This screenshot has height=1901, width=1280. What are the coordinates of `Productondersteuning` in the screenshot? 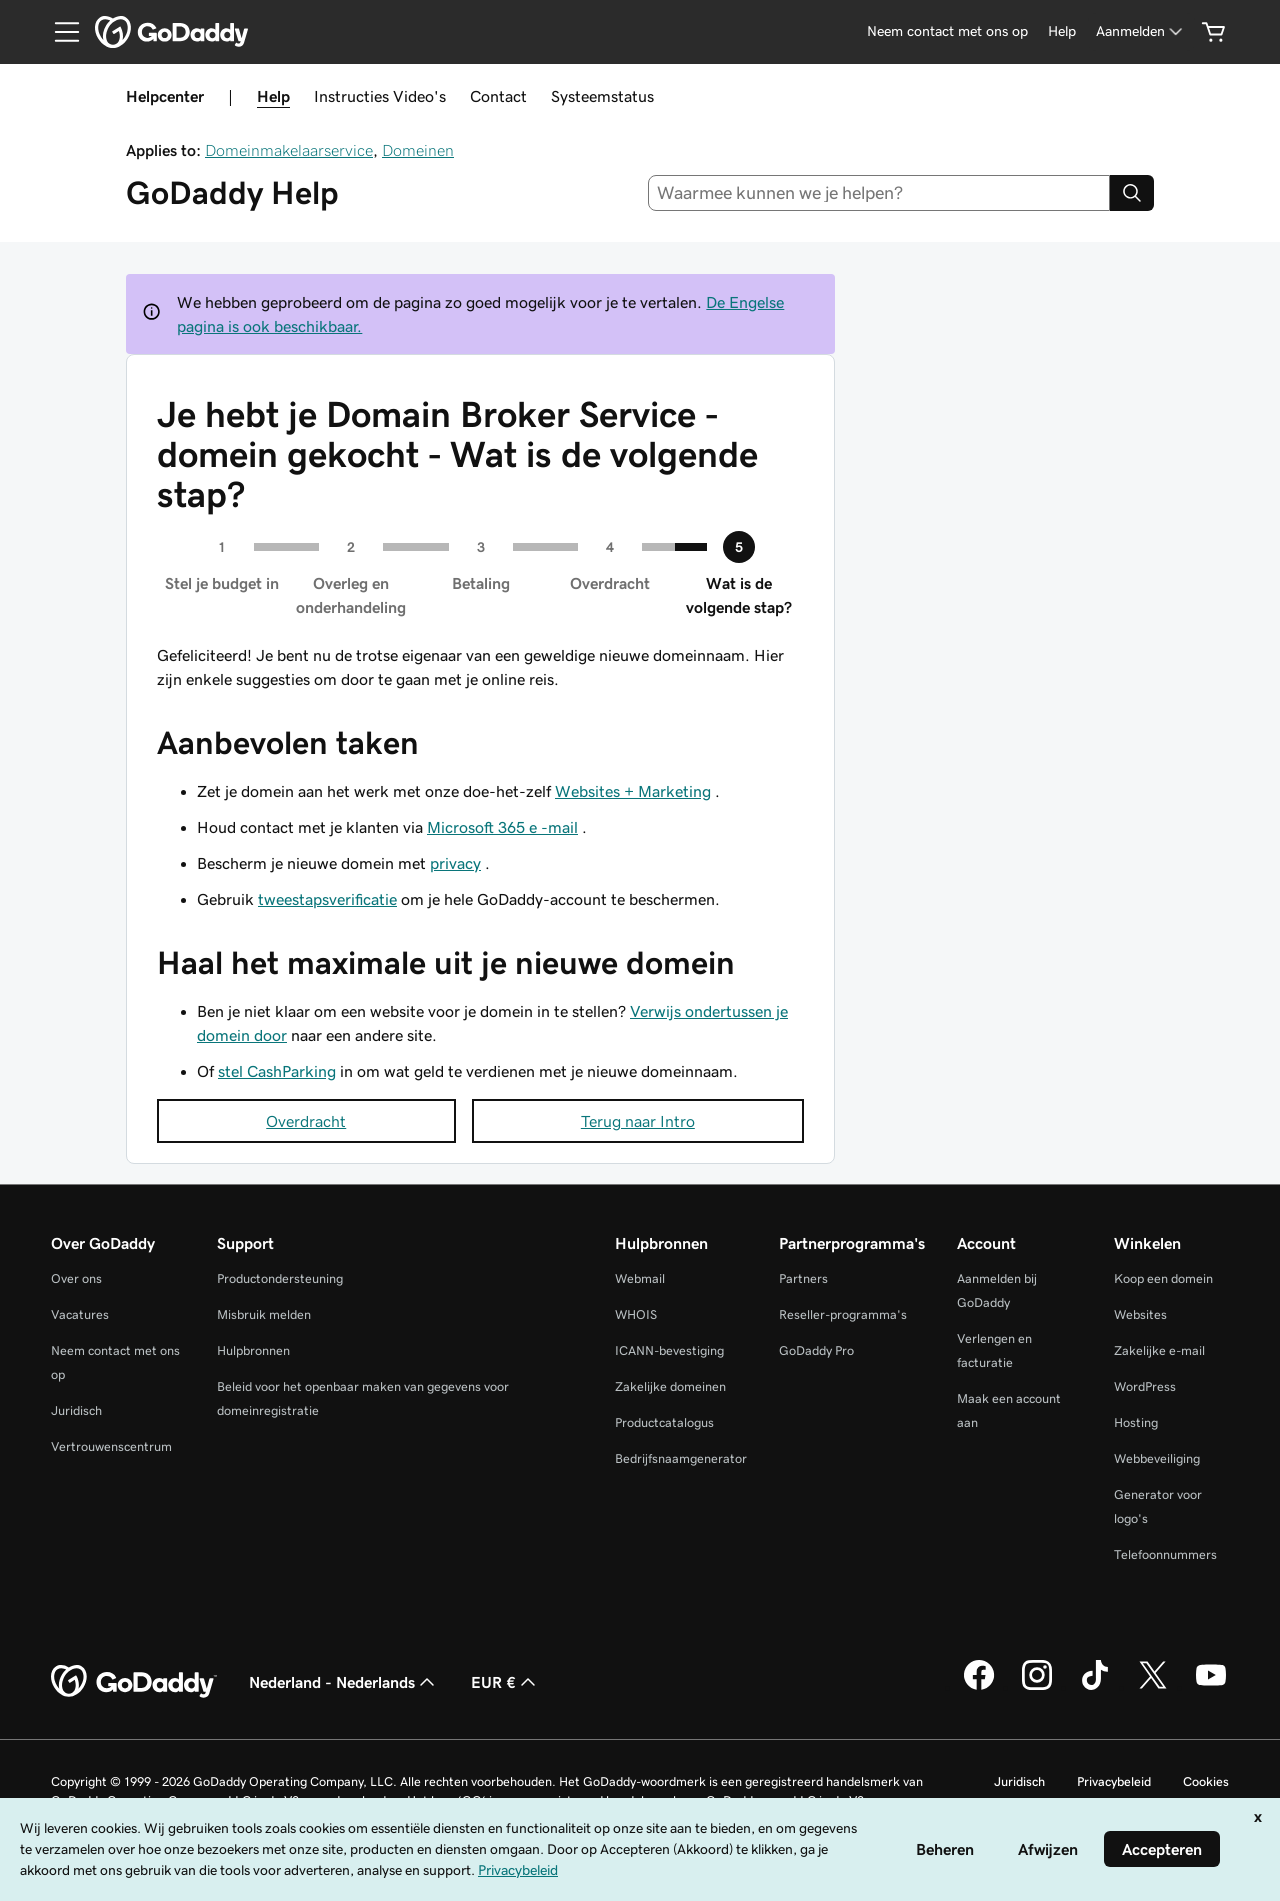 It's located at (280, 1278).